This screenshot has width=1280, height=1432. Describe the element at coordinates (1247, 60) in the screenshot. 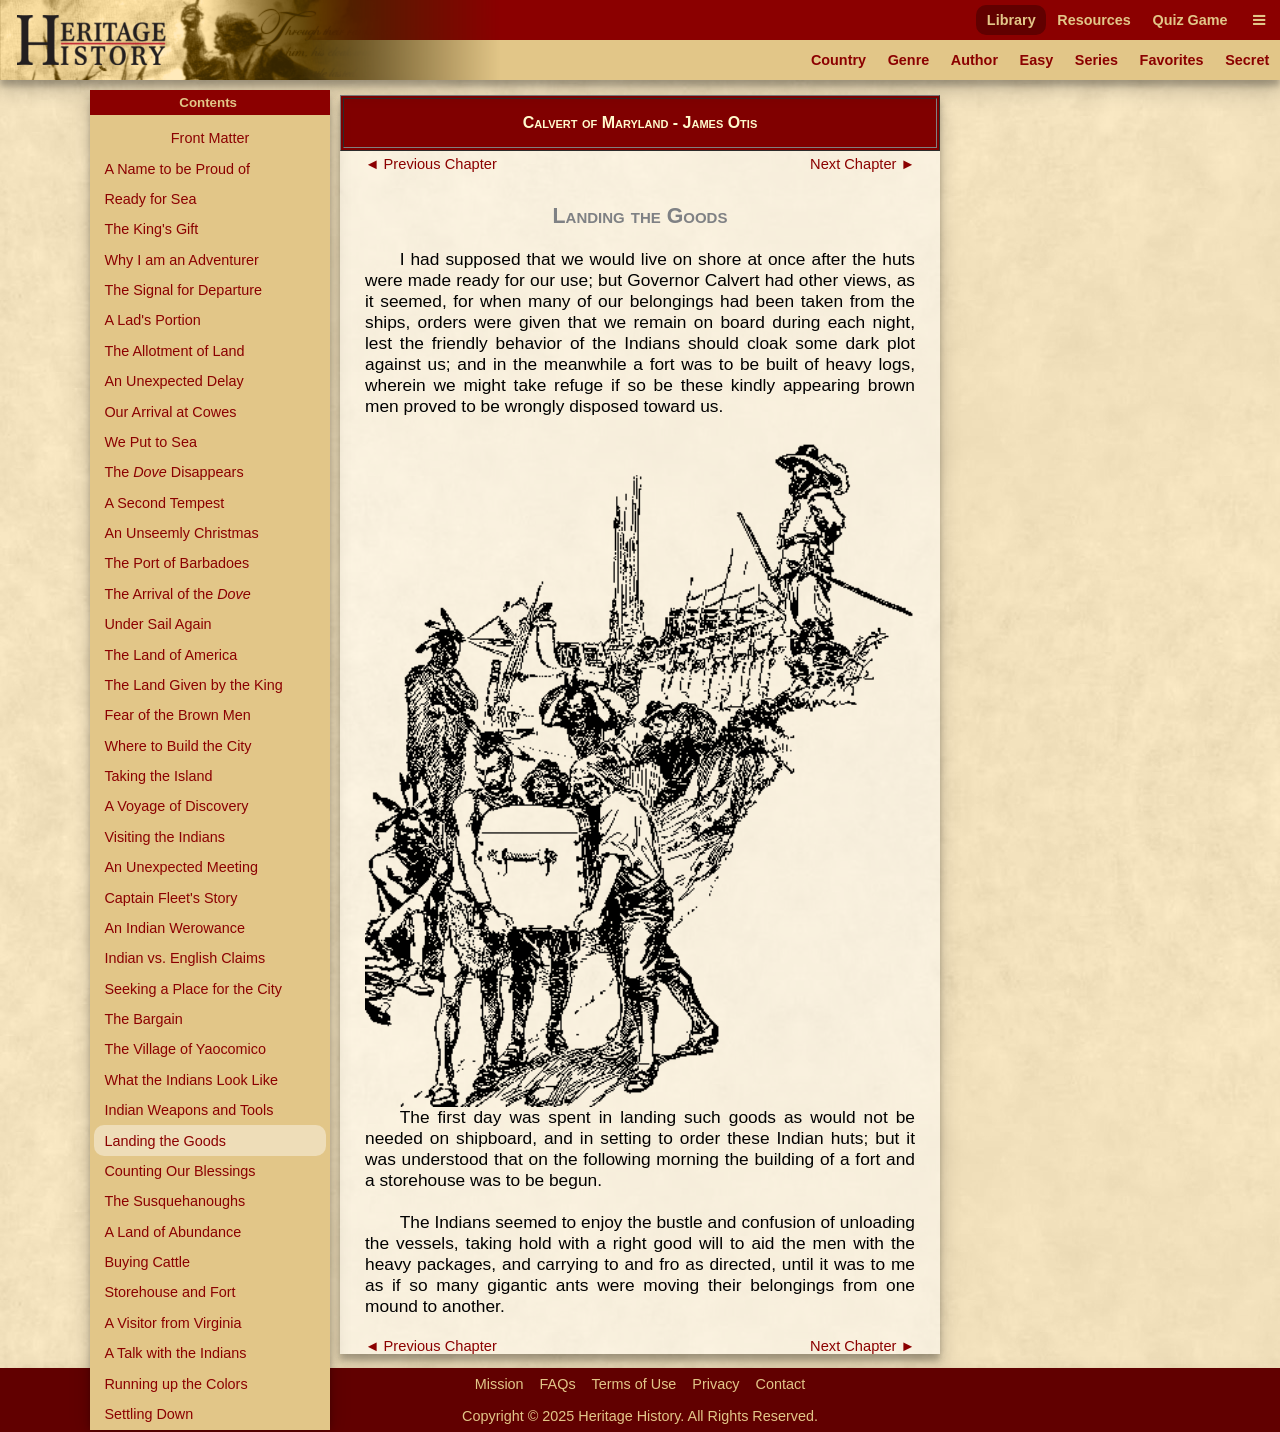

I see `Secret` at that location.